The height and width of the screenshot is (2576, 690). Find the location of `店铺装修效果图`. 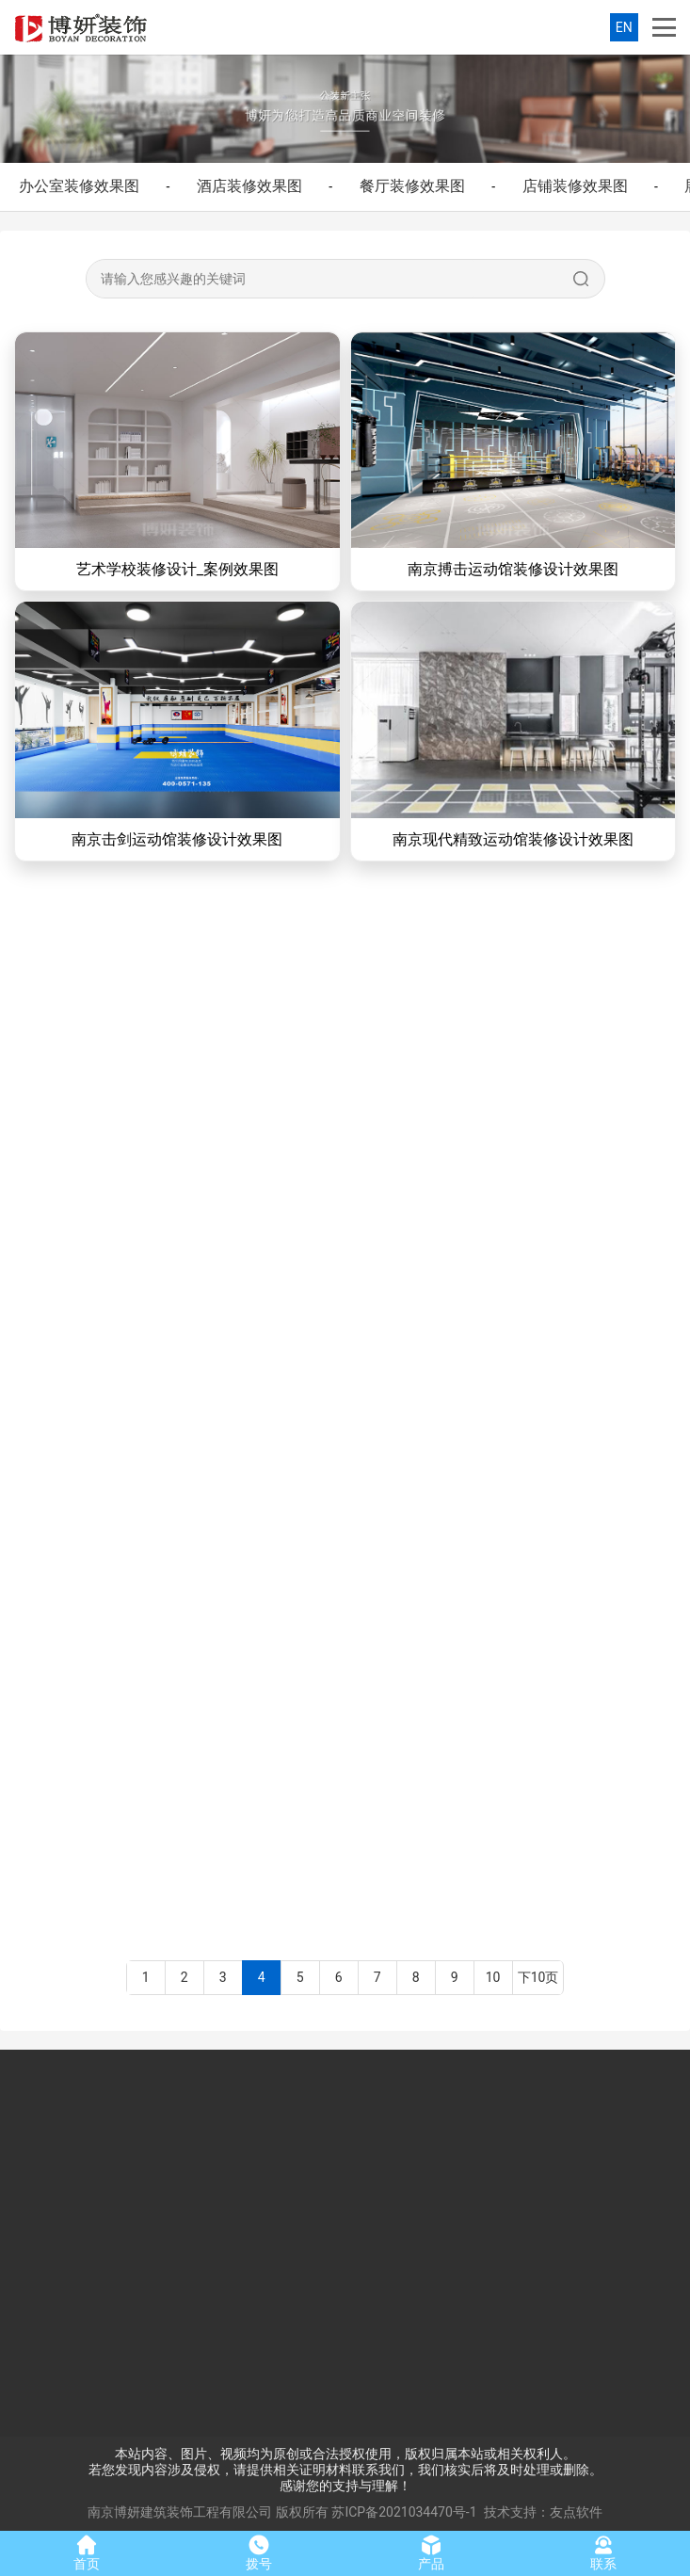

店铺装修效果图 is located at coordinates (575, 186).